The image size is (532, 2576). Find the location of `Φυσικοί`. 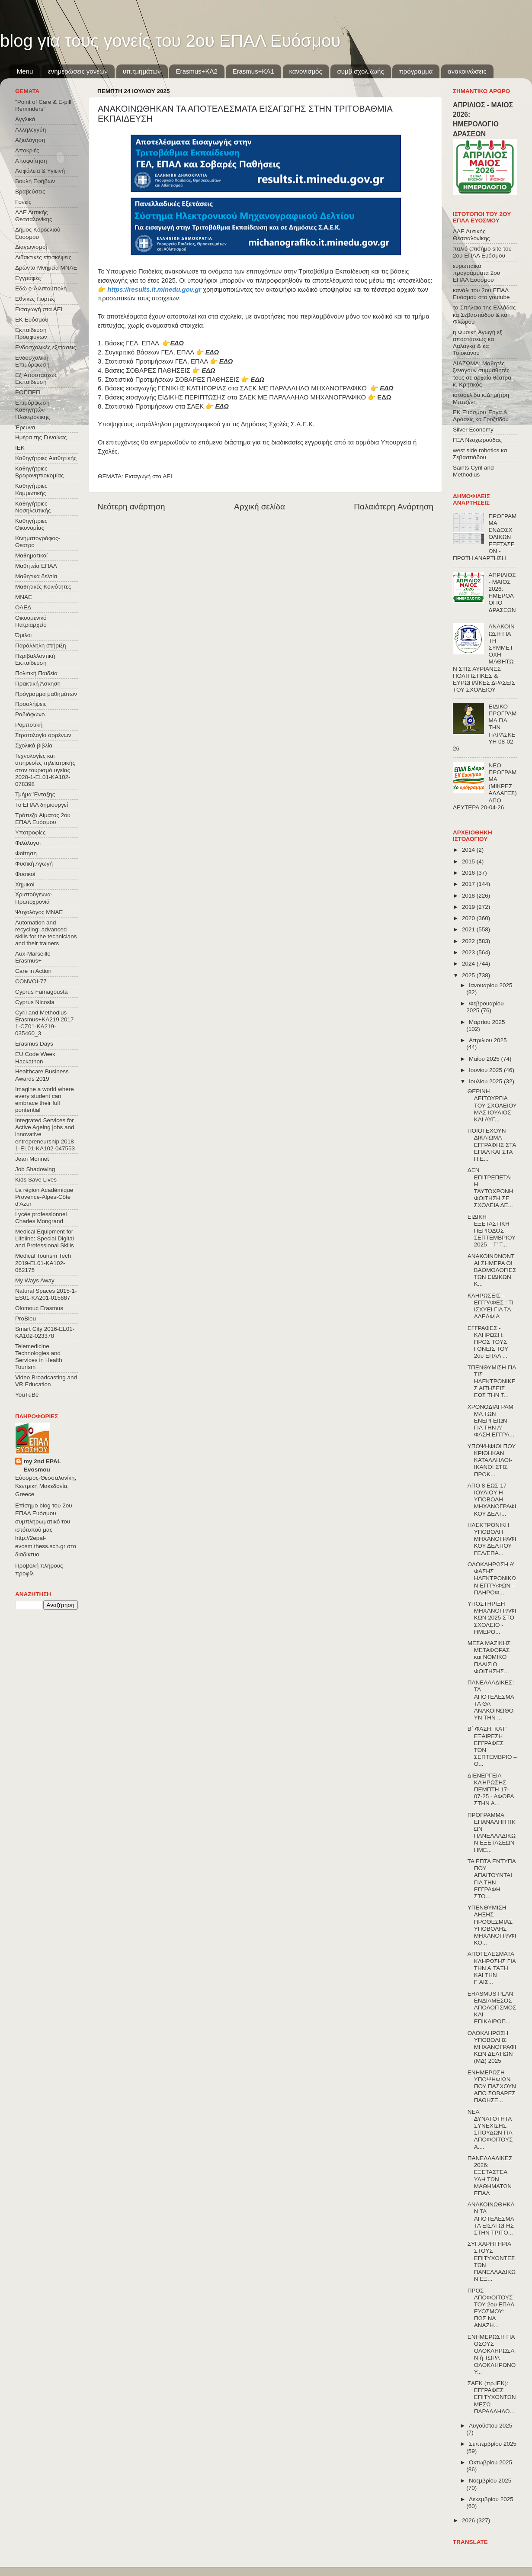

Φυσικοί is located at coordinates (25, 874).